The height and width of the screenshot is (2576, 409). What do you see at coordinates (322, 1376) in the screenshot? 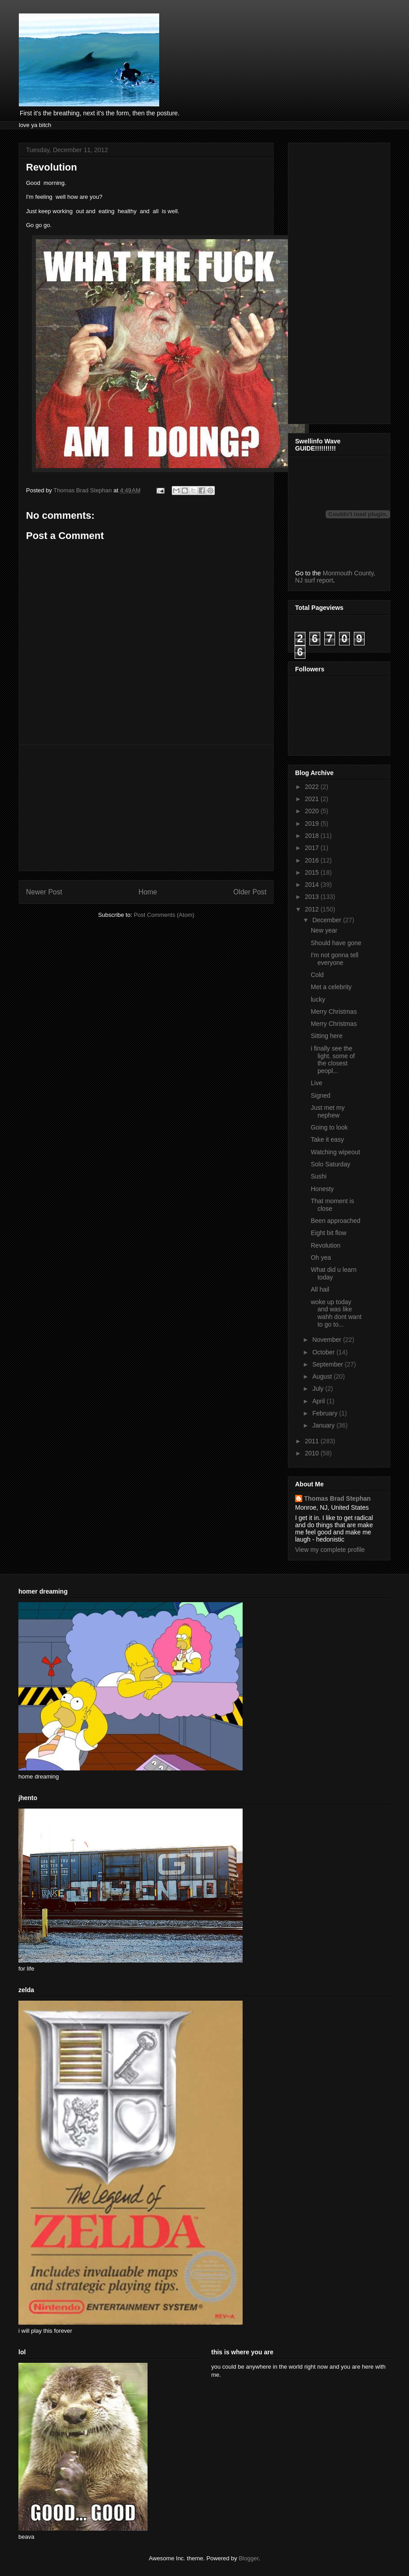
I see `August` at bounding box center [322, 1376].